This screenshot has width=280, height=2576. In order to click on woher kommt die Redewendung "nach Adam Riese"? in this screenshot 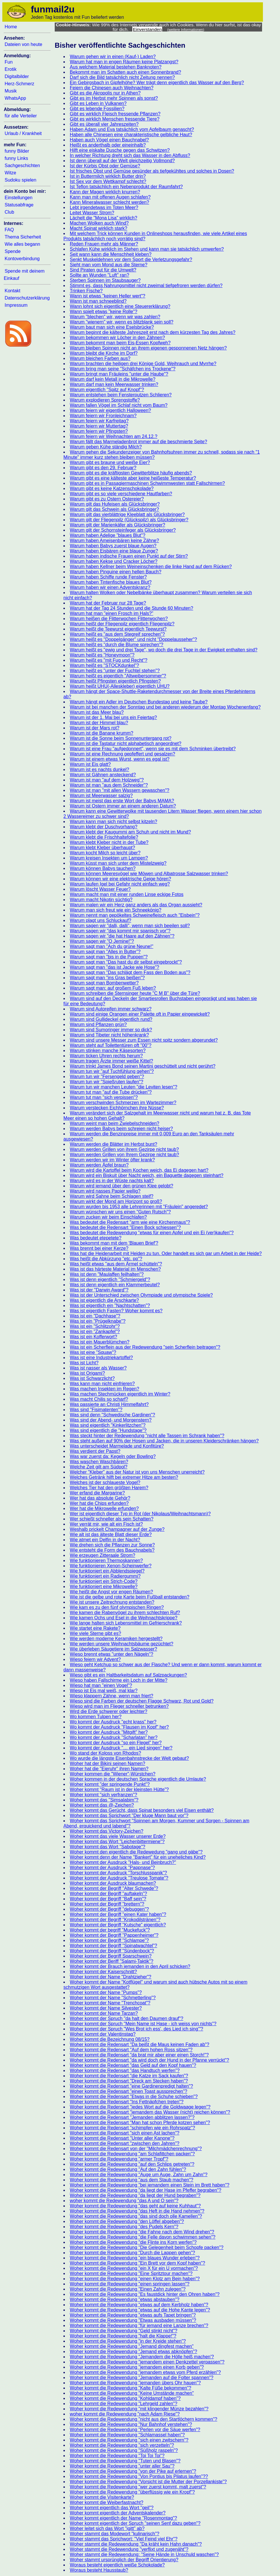, I will do `click(125, 2413)`.